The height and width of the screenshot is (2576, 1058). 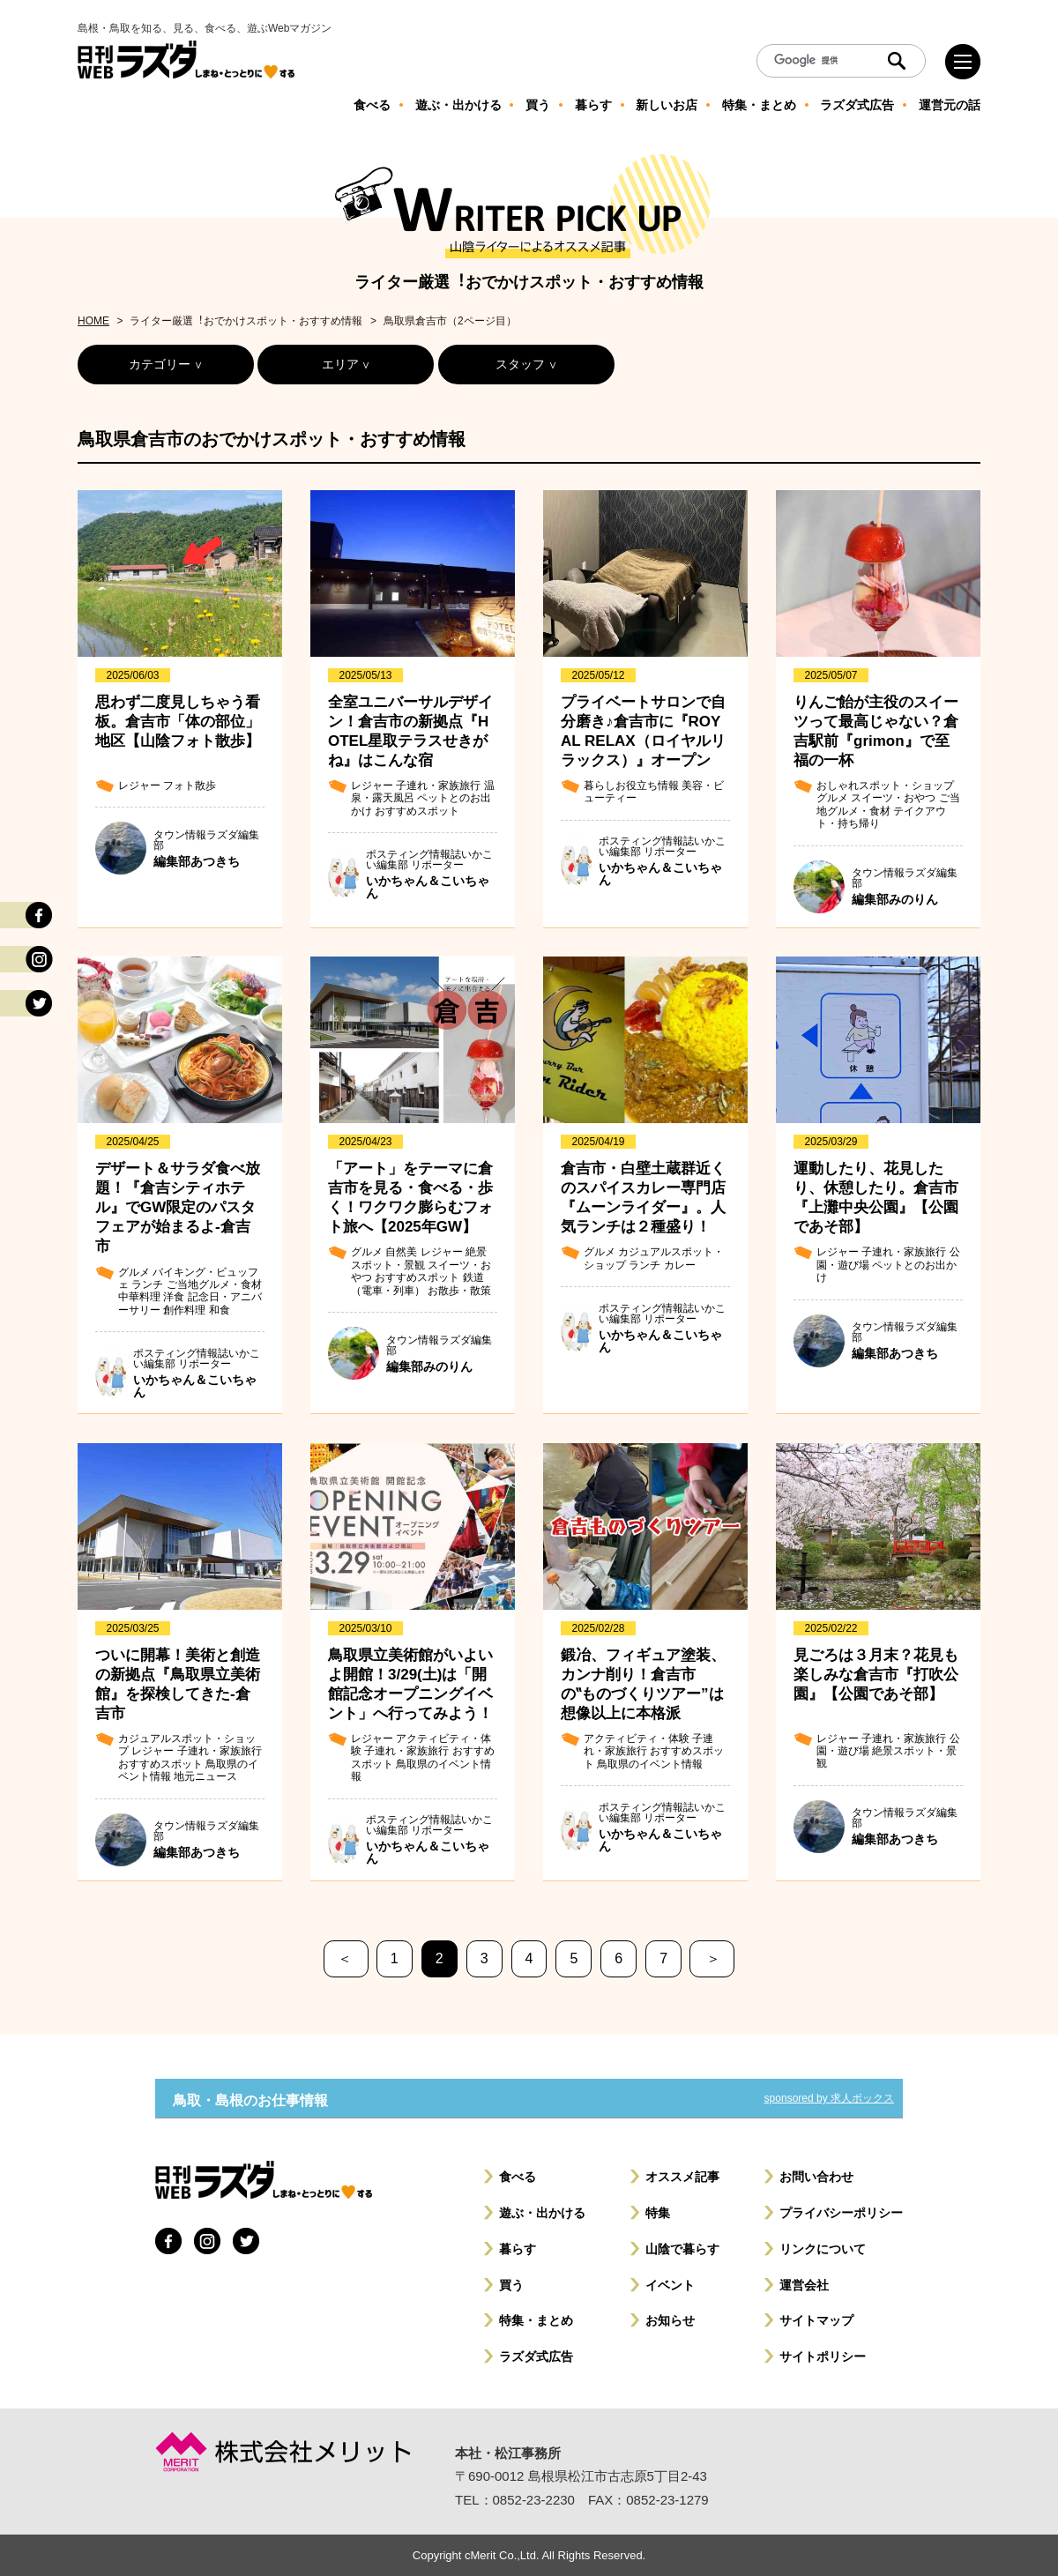 I want to click on sponsored by 求人ボックス, so click(x=829, y=2098).